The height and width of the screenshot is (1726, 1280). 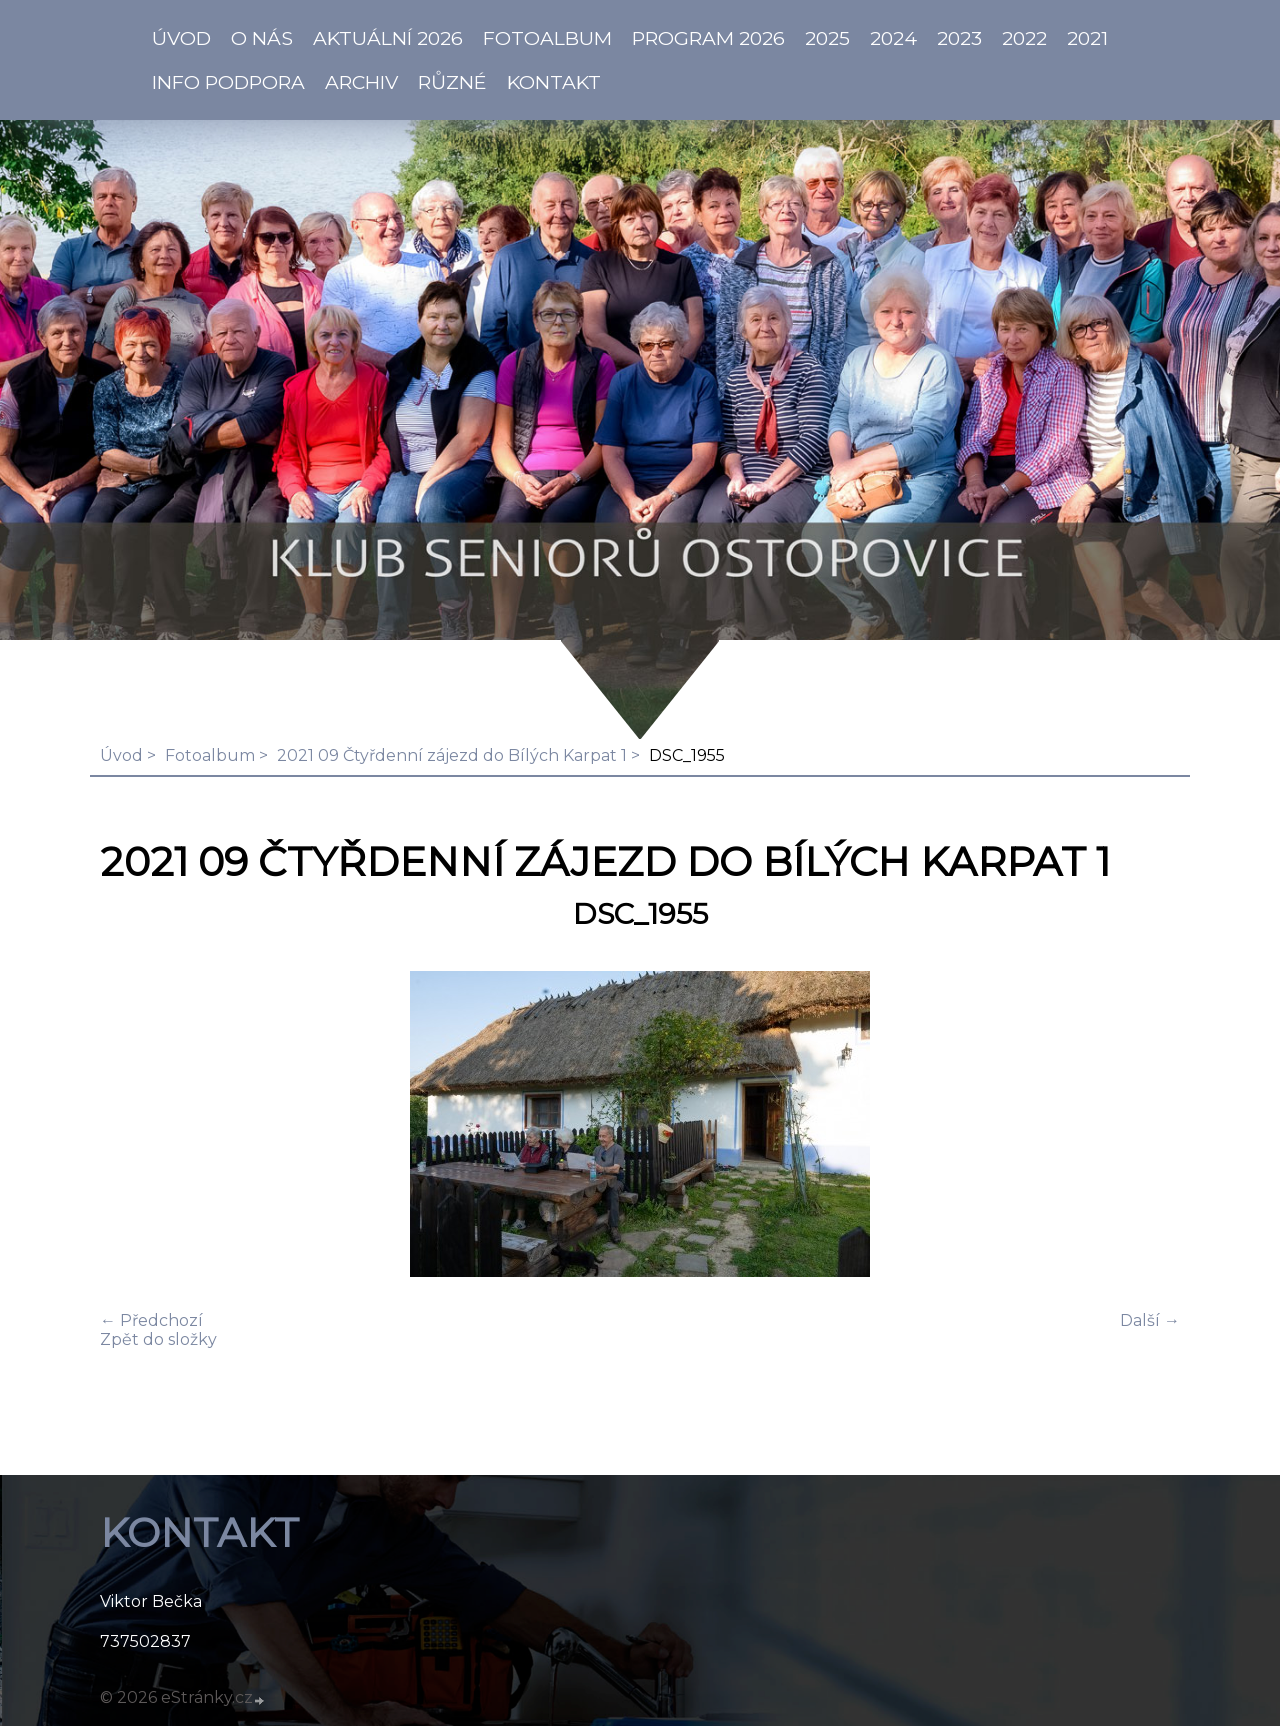 What do you see at coordinates (151, 1320) in the screenshot?
I see `← Předchozí` at bounding box center [151, 1320].